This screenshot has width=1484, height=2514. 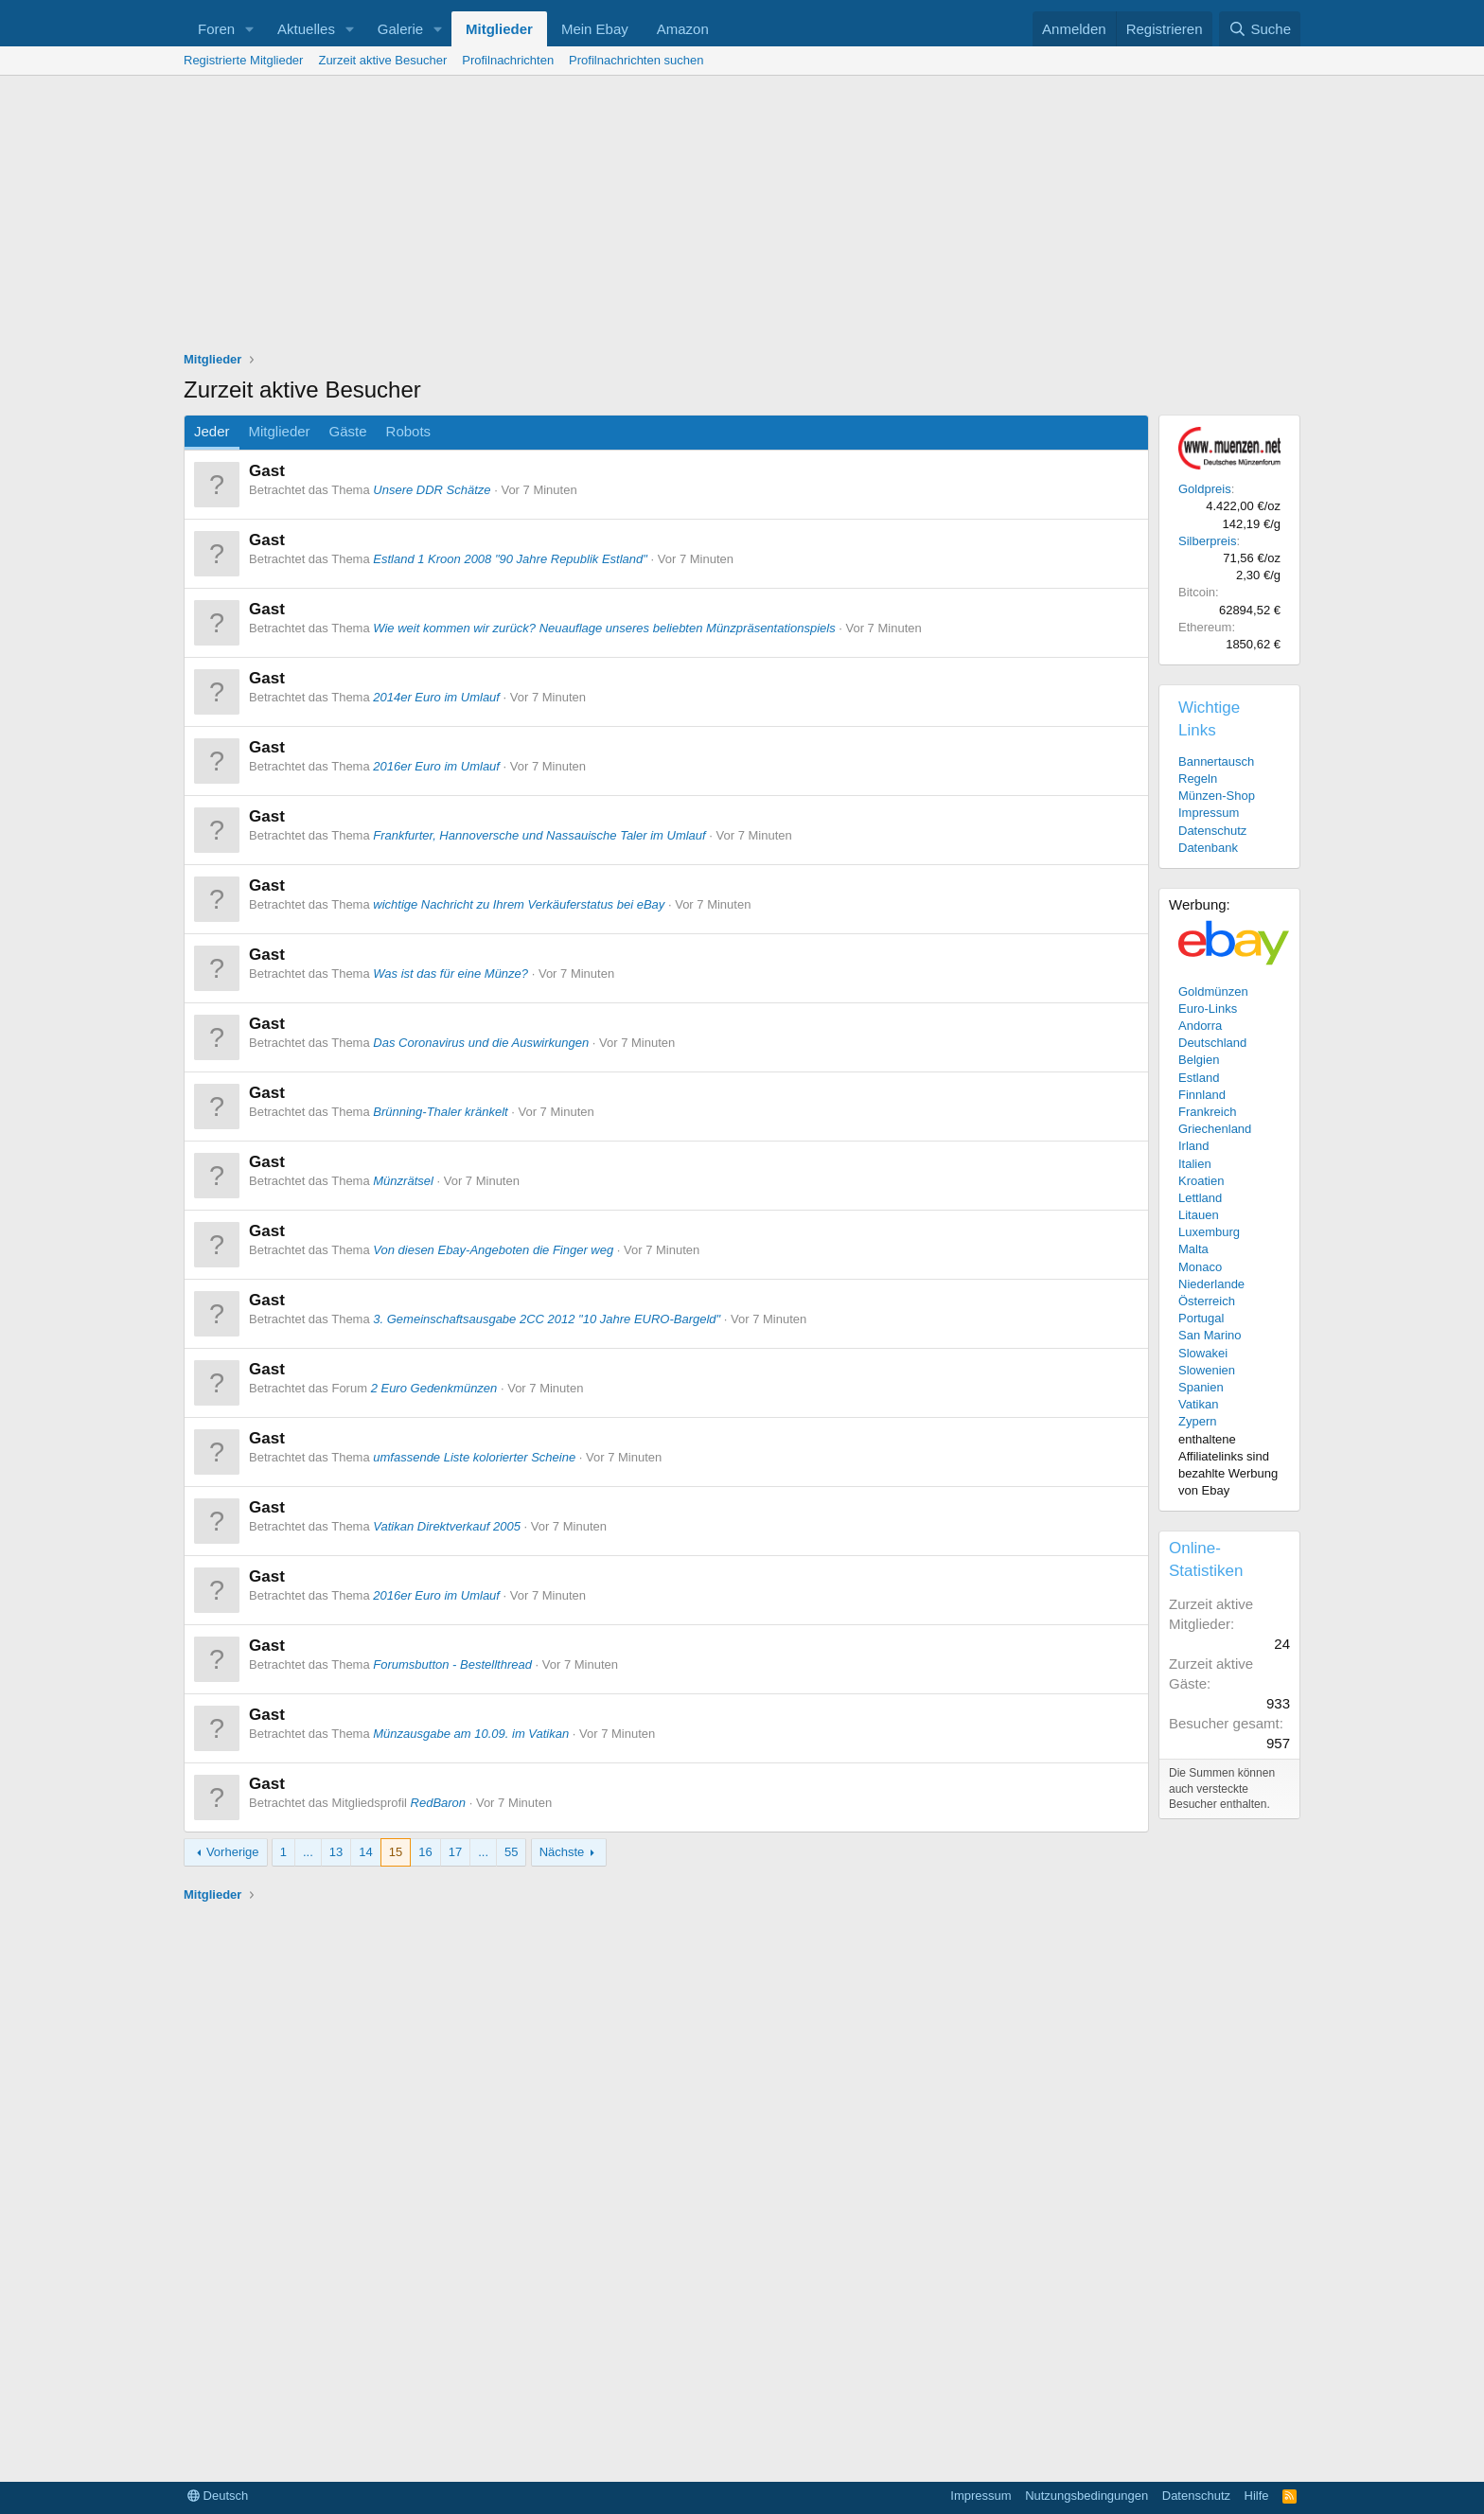 What do you see at coordinates (1198, 1404) in the screenshot?
I see `Vatikan` at bounding box center [1198, 1404].